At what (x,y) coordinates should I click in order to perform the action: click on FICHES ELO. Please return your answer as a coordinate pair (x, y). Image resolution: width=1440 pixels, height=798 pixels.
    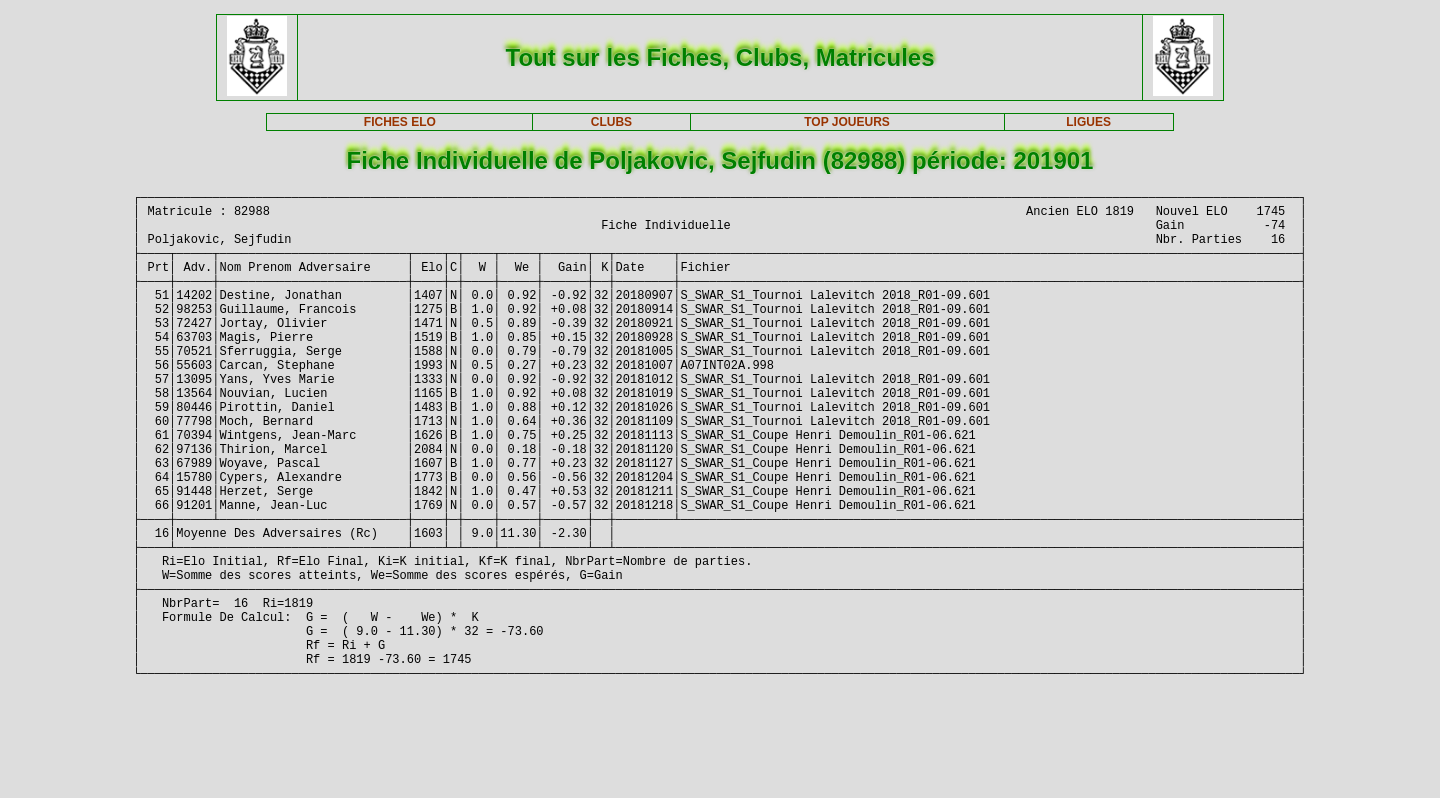
    Looking at the image, I should click on (400, 122).